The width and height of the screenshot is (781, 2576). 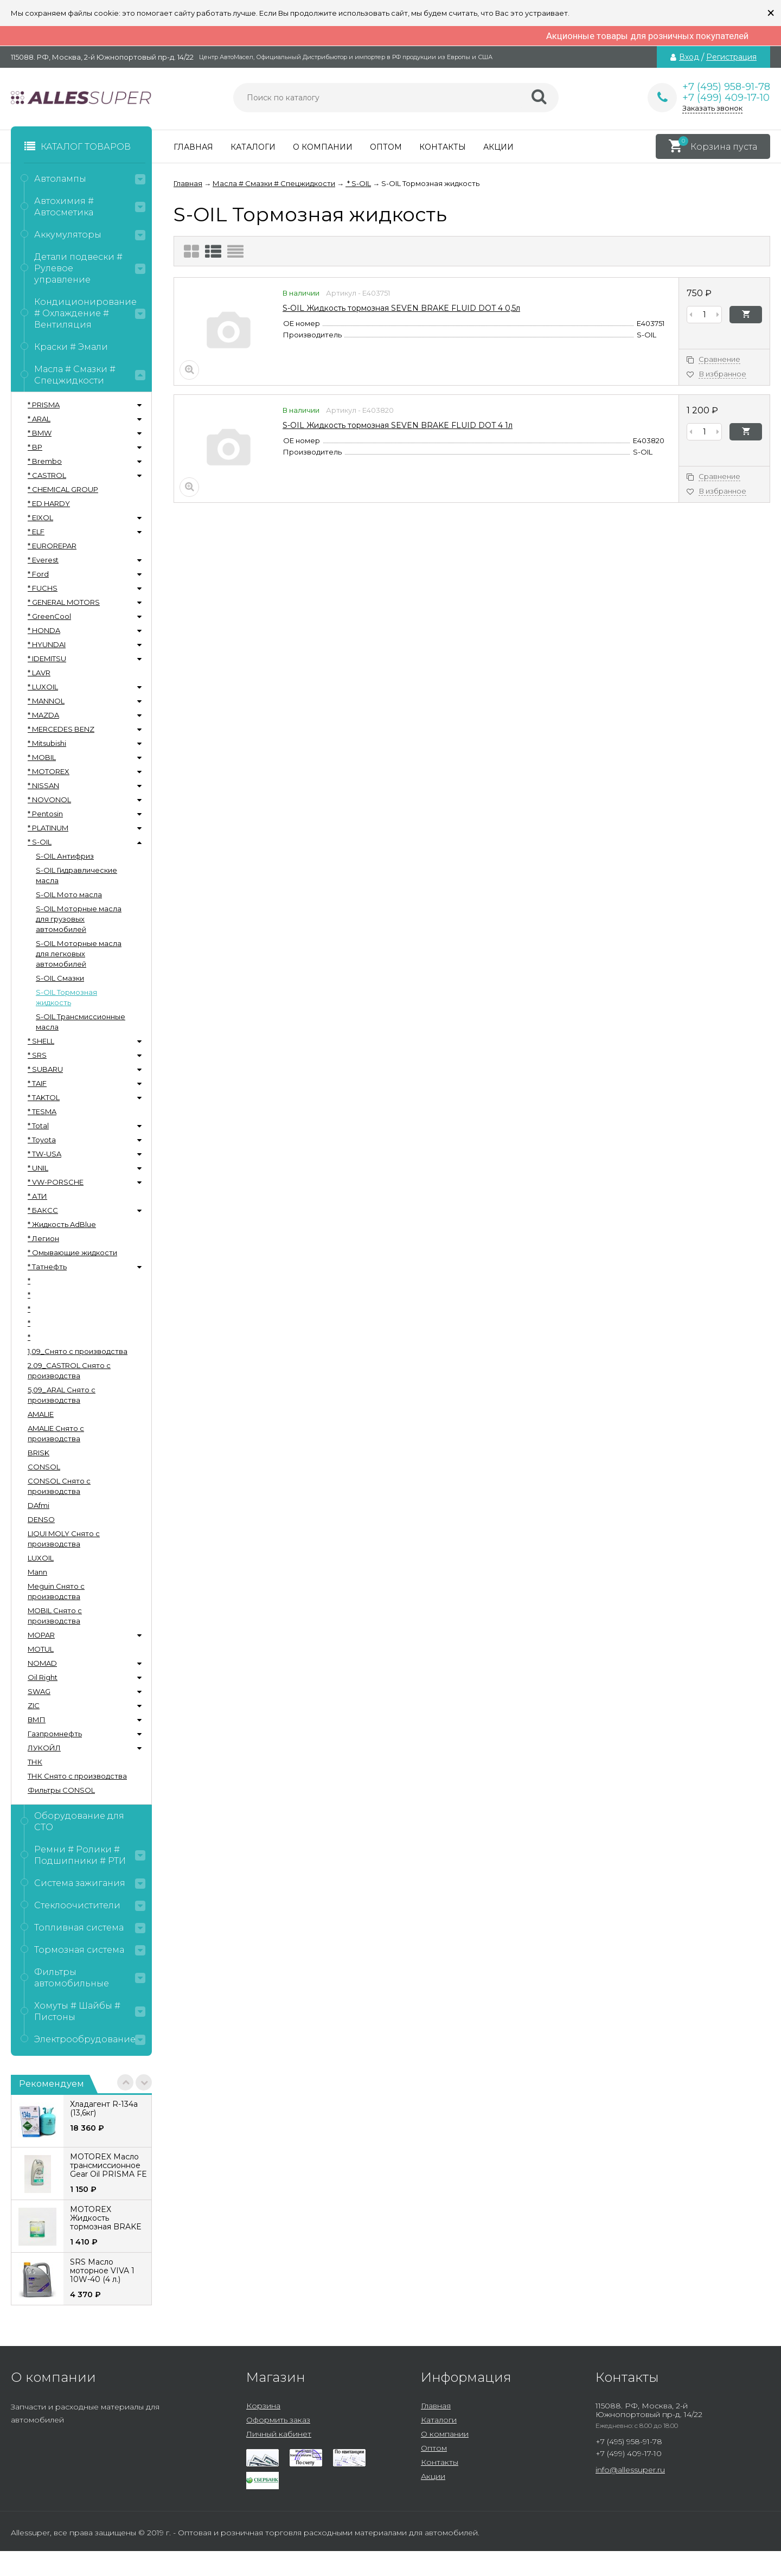 What do you see at coordinates (193, 147) in the screenshot?
I see `Главная` at bounding box center [193, 147].